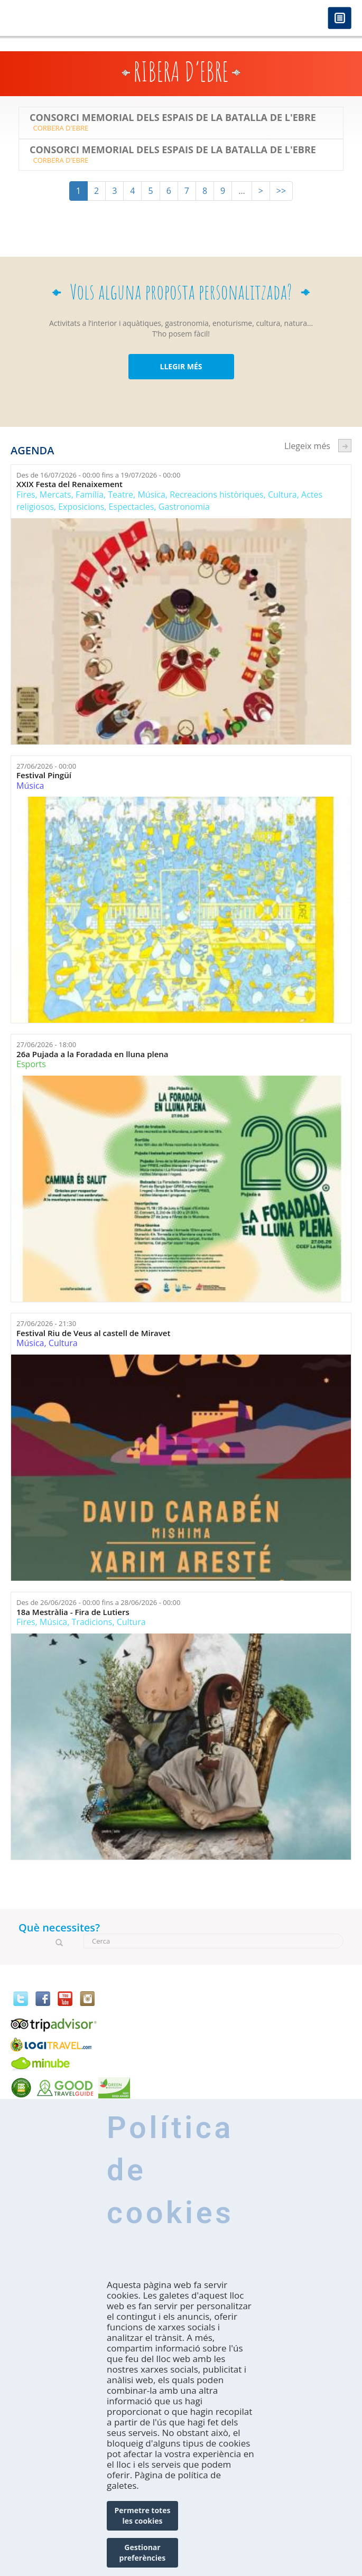 The height and width of the screenshot is (2576, 362). What do you see at coordinates (216, 494) in the screenshot?
I see `Recreacions històriques` at bounding box center [216, 494].